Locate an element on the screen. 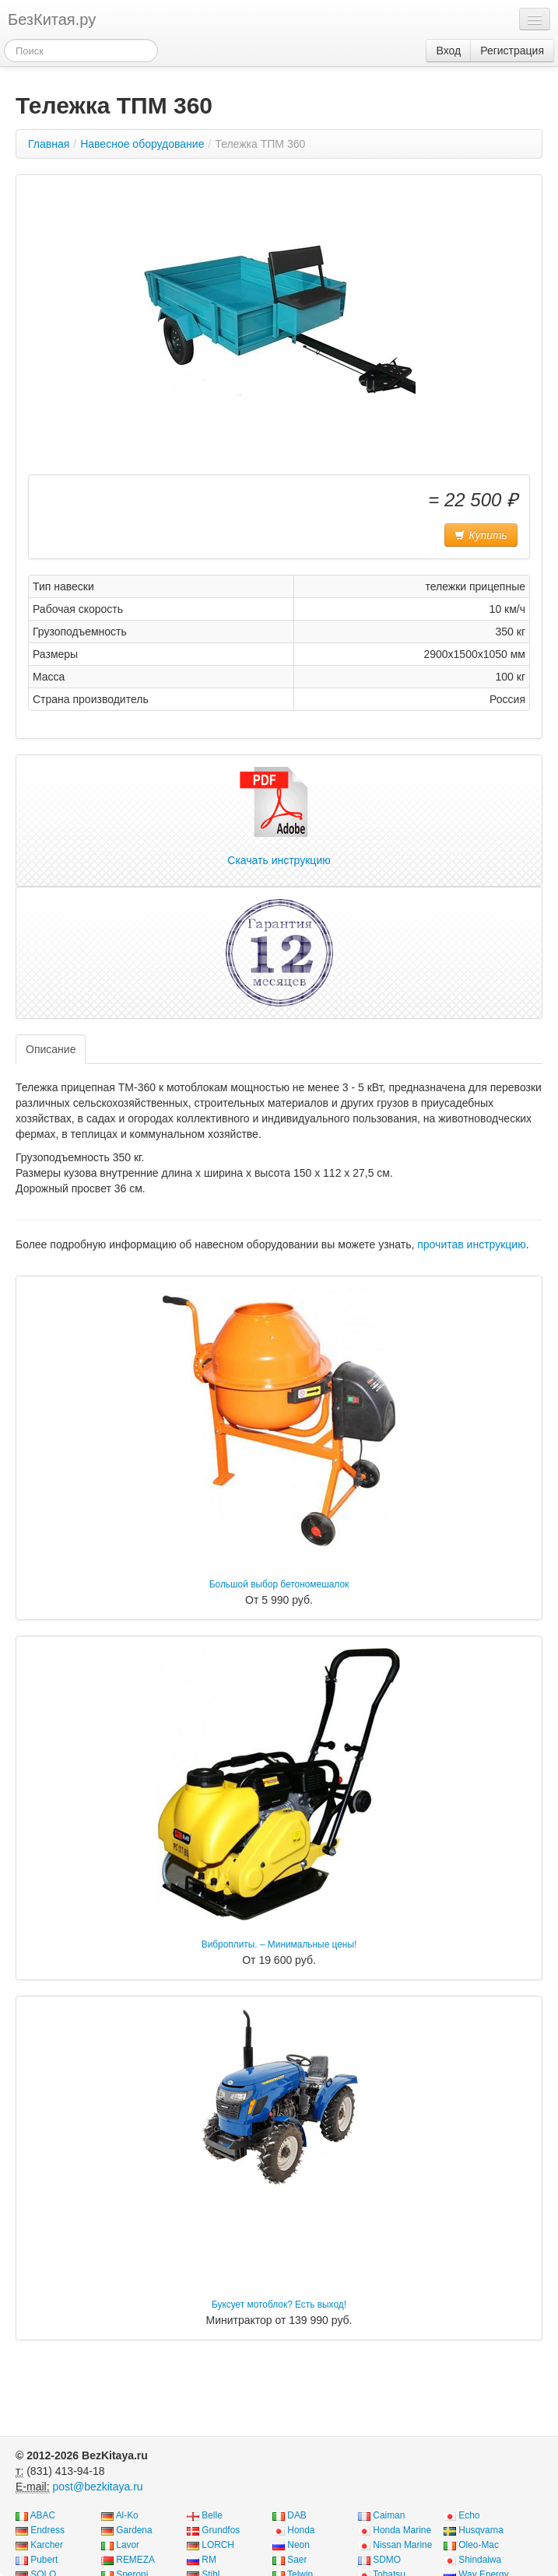 The width and height of the screenshot is (558, 2576). БезКитая.ру is located at coordinates (52, 19).